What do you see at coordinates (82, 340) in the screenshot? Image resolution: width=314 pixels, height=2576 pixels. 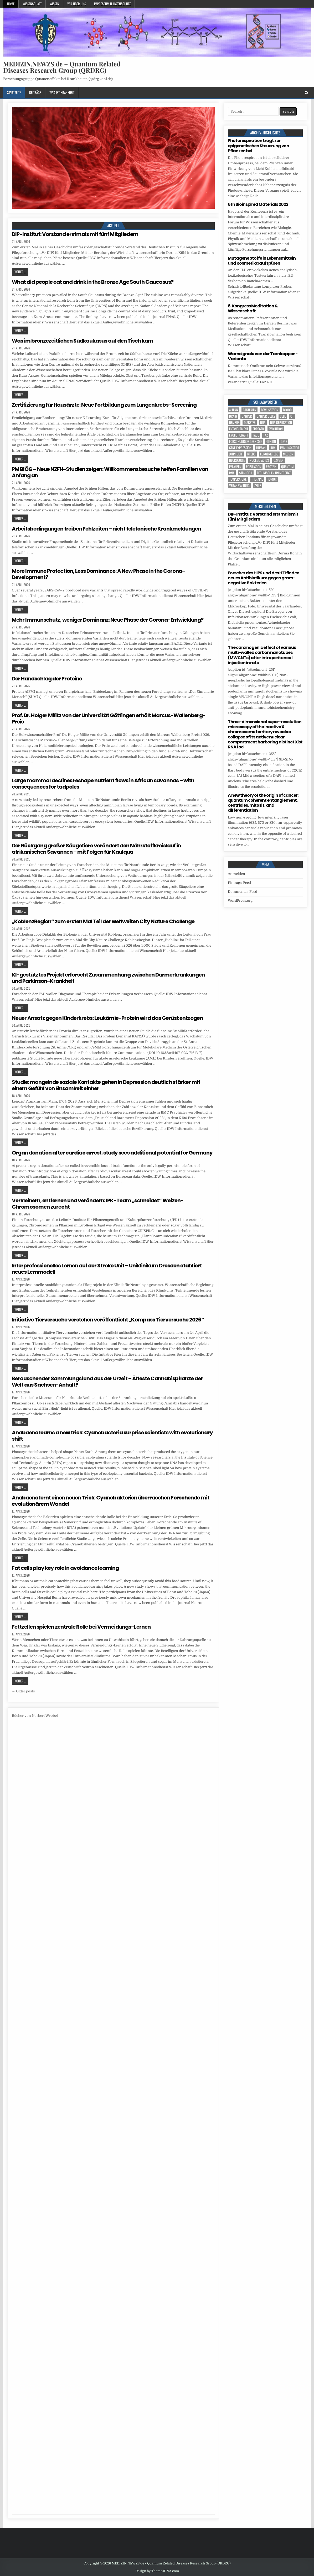 I see `Was im bronzezeitlichen Südkaukasus auf den Tisch kam` at bounding box center [82, 340].